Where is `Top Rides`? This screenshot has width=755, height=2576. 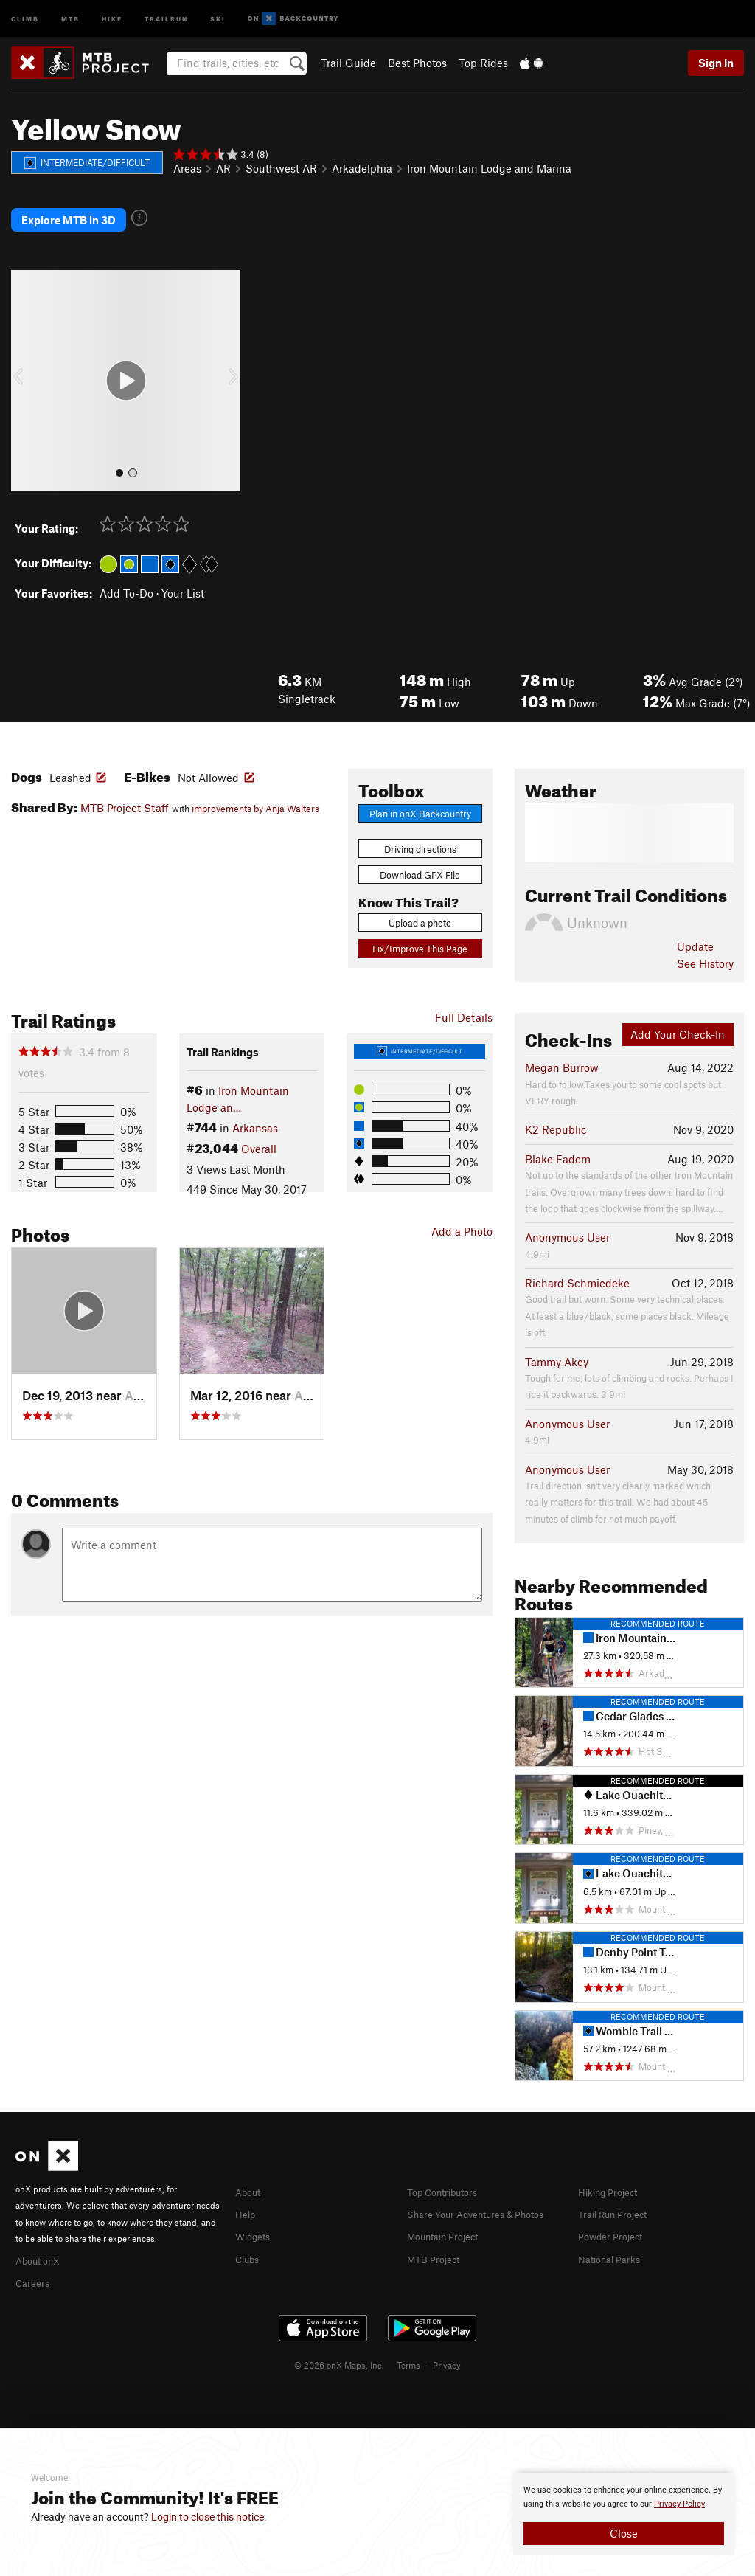 Top Rides is located at coordinates (483, 62).